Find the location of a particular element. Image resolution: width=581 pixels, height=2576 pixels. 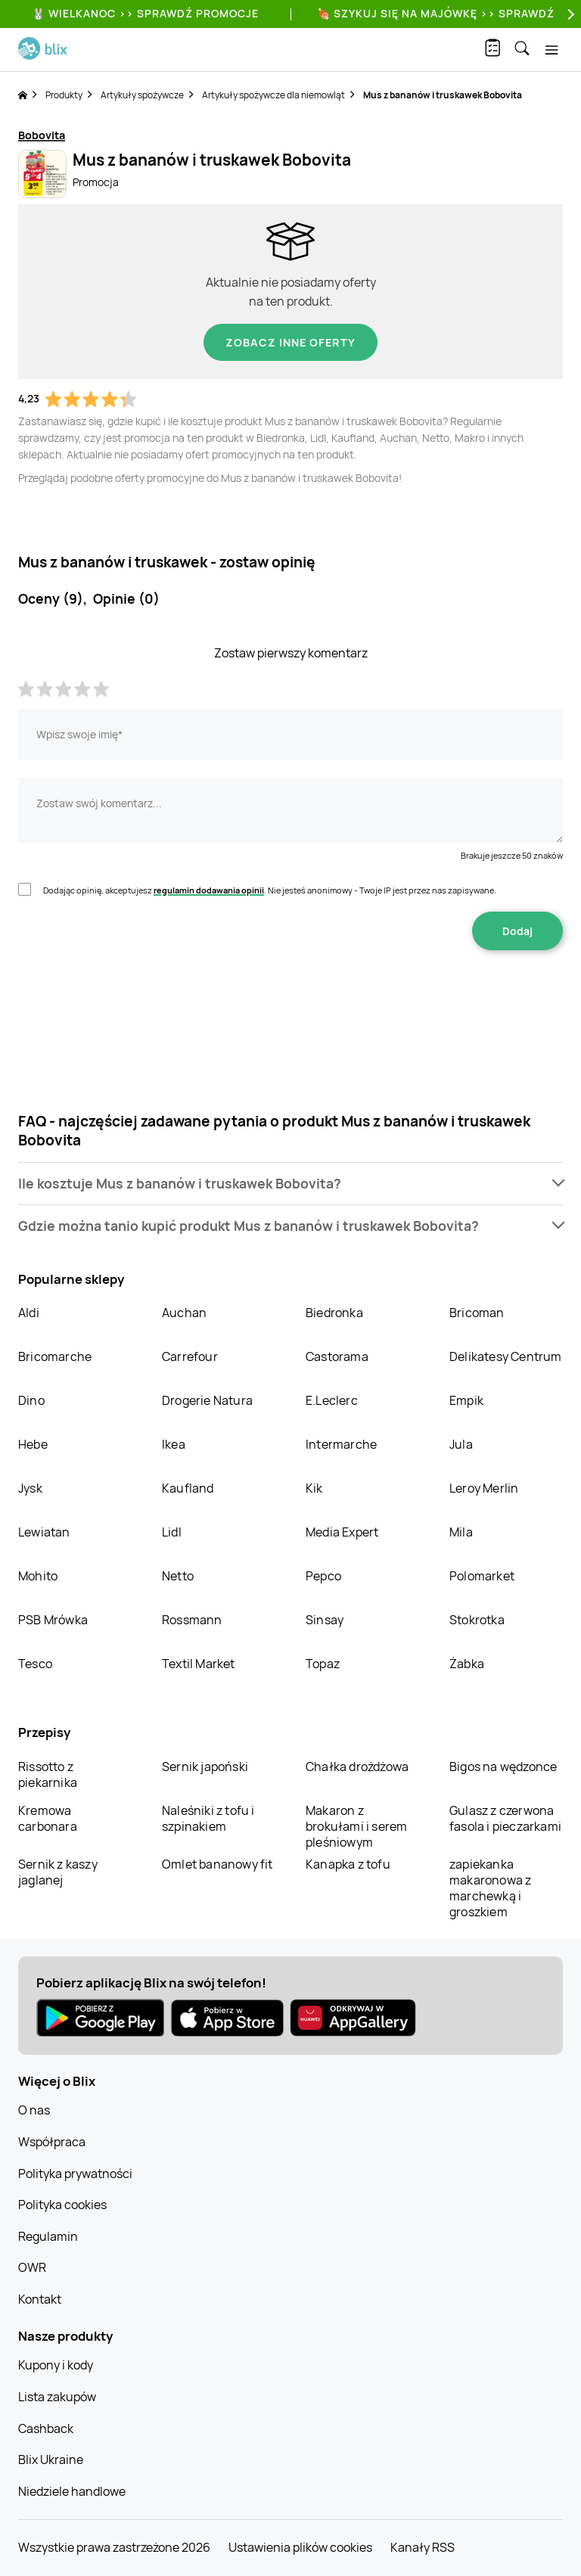

Artykuły spożywcze dla niemowląt is located at coordinates (273, 95).